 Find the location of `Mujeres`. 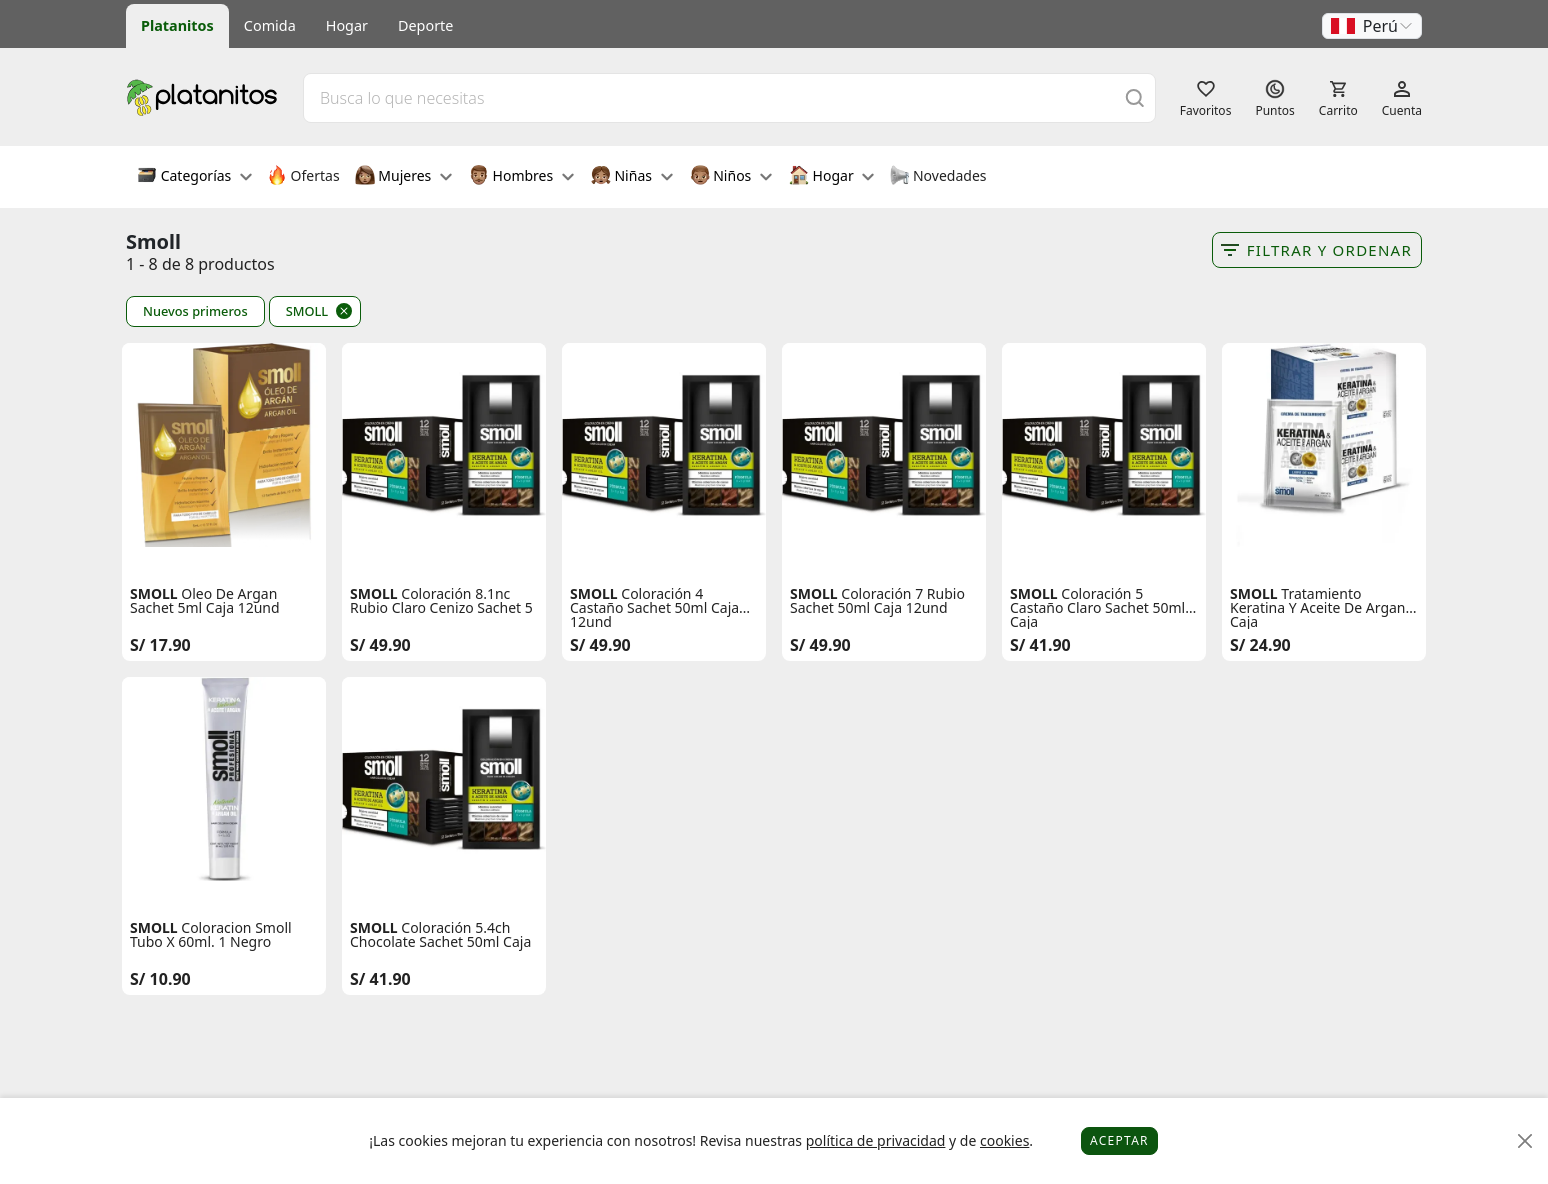

Mujeres is located at coordinates (403, 177).